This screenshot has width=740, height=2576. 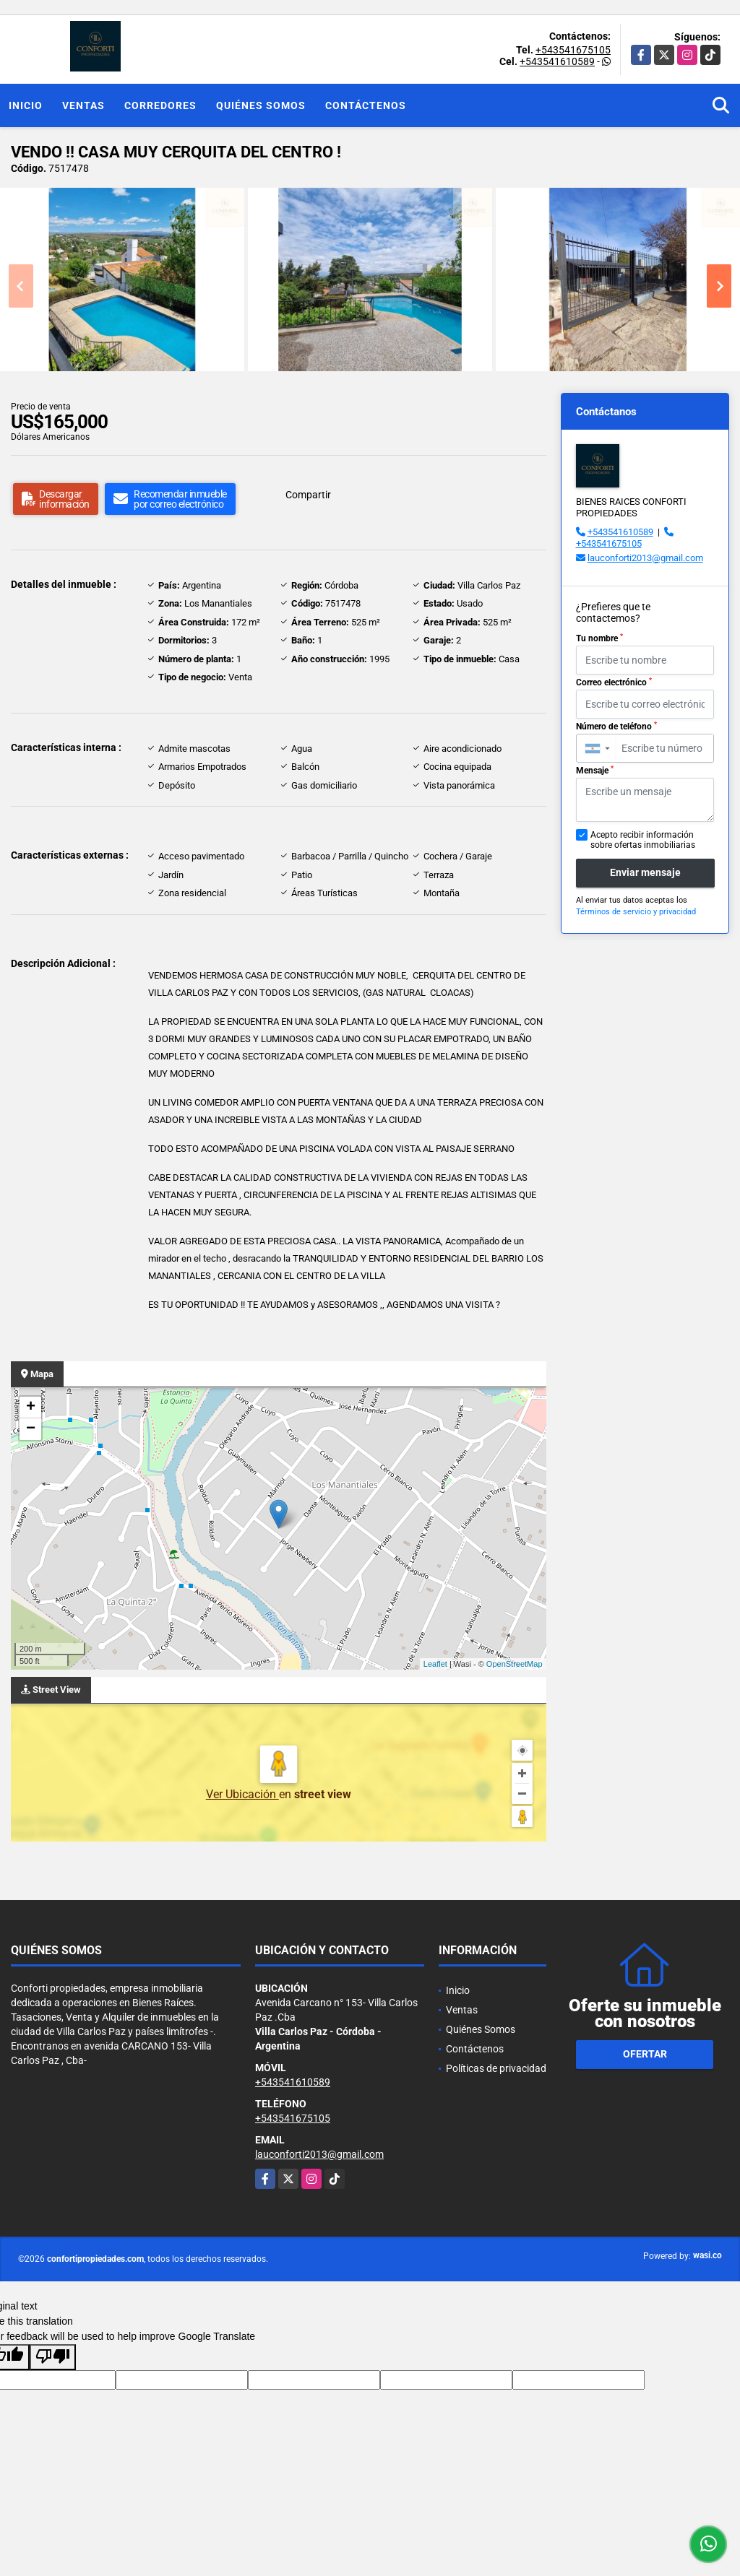 I want to click on Número de teléfono, so click(x=616, y=726).